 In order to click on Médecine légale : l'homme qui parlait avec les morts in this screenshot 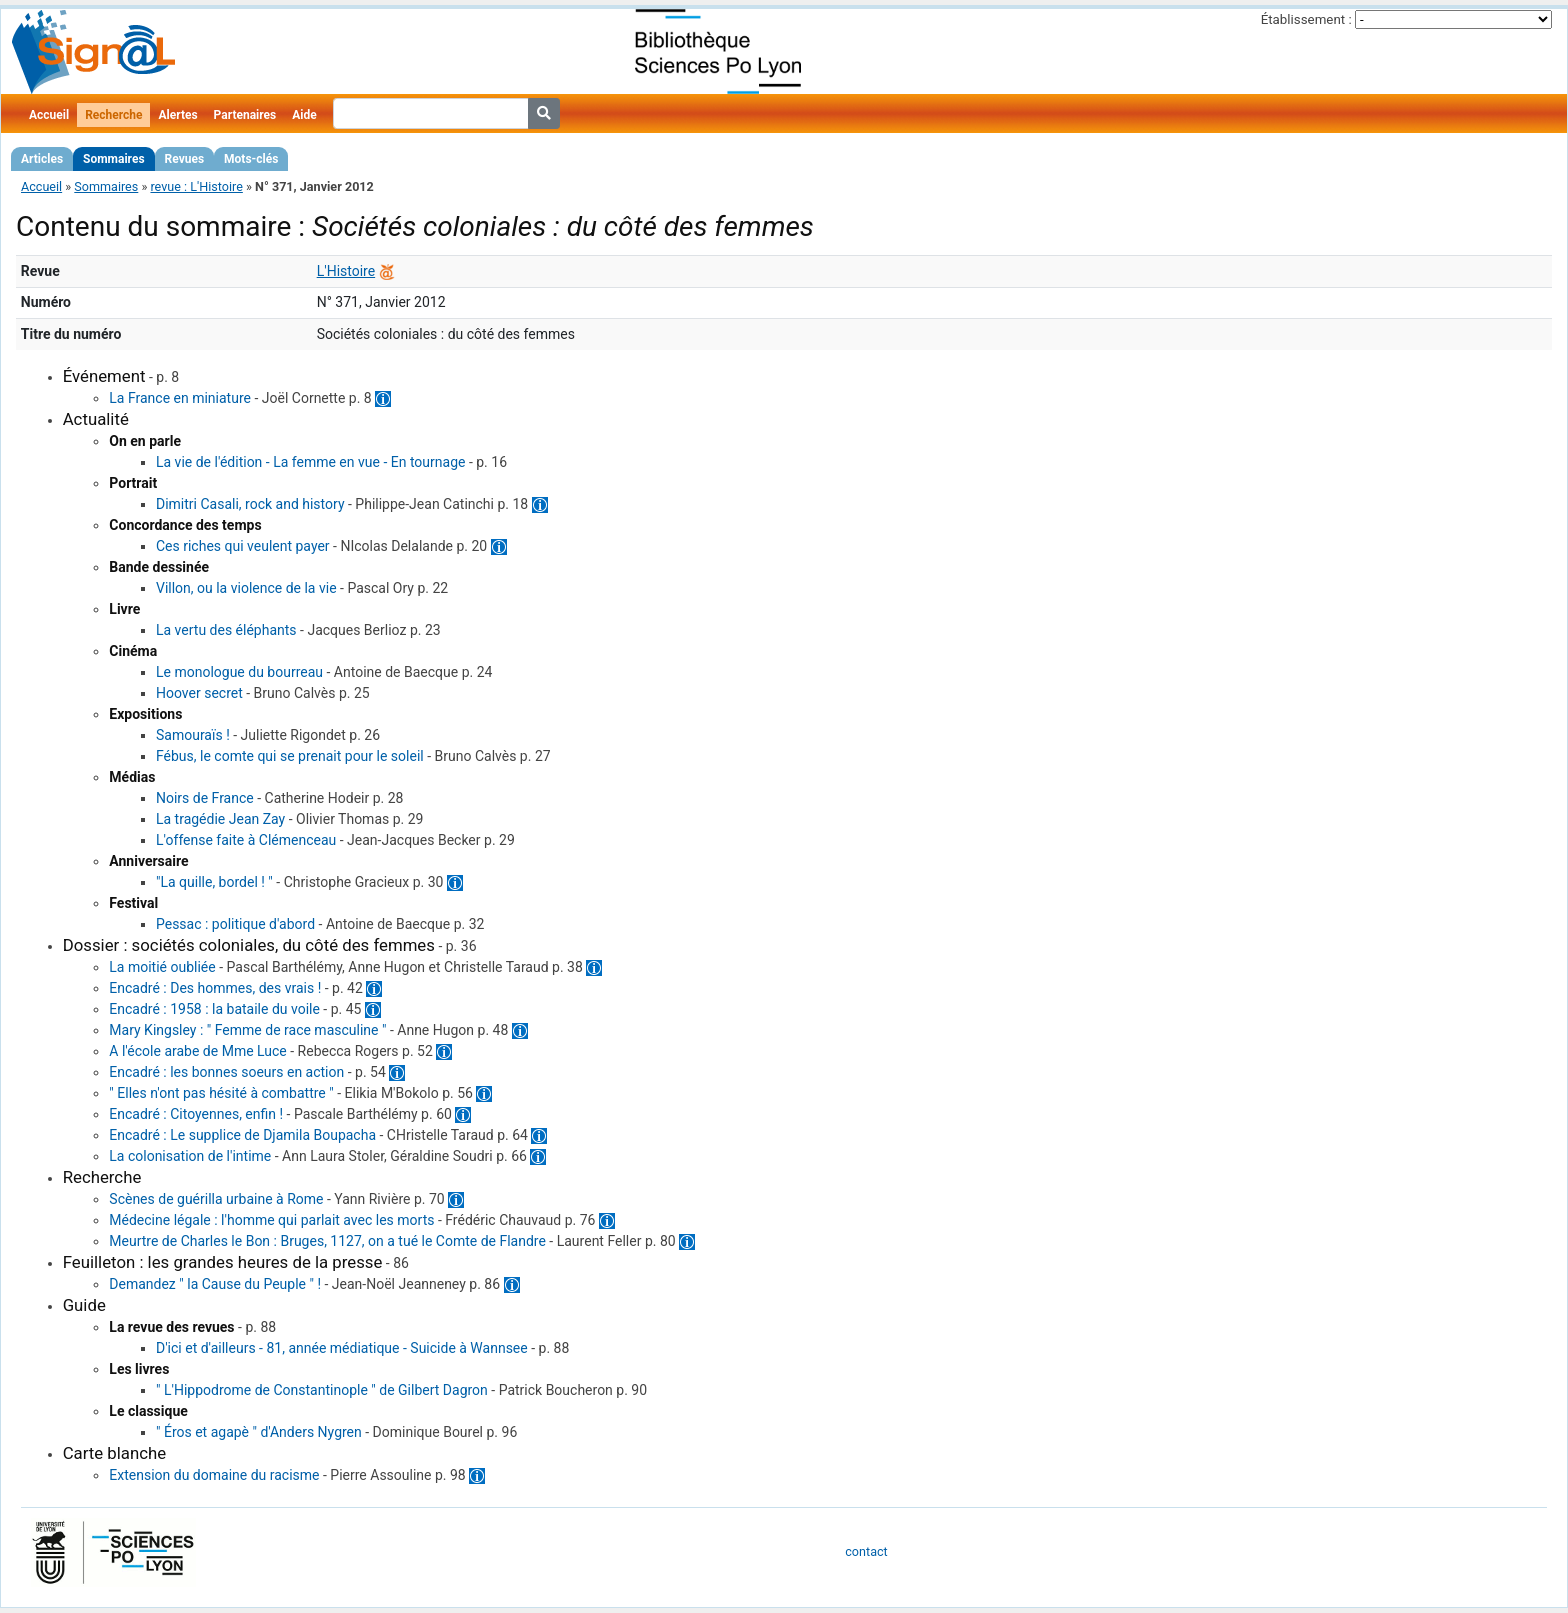, I will do `click(271, 1220)`.